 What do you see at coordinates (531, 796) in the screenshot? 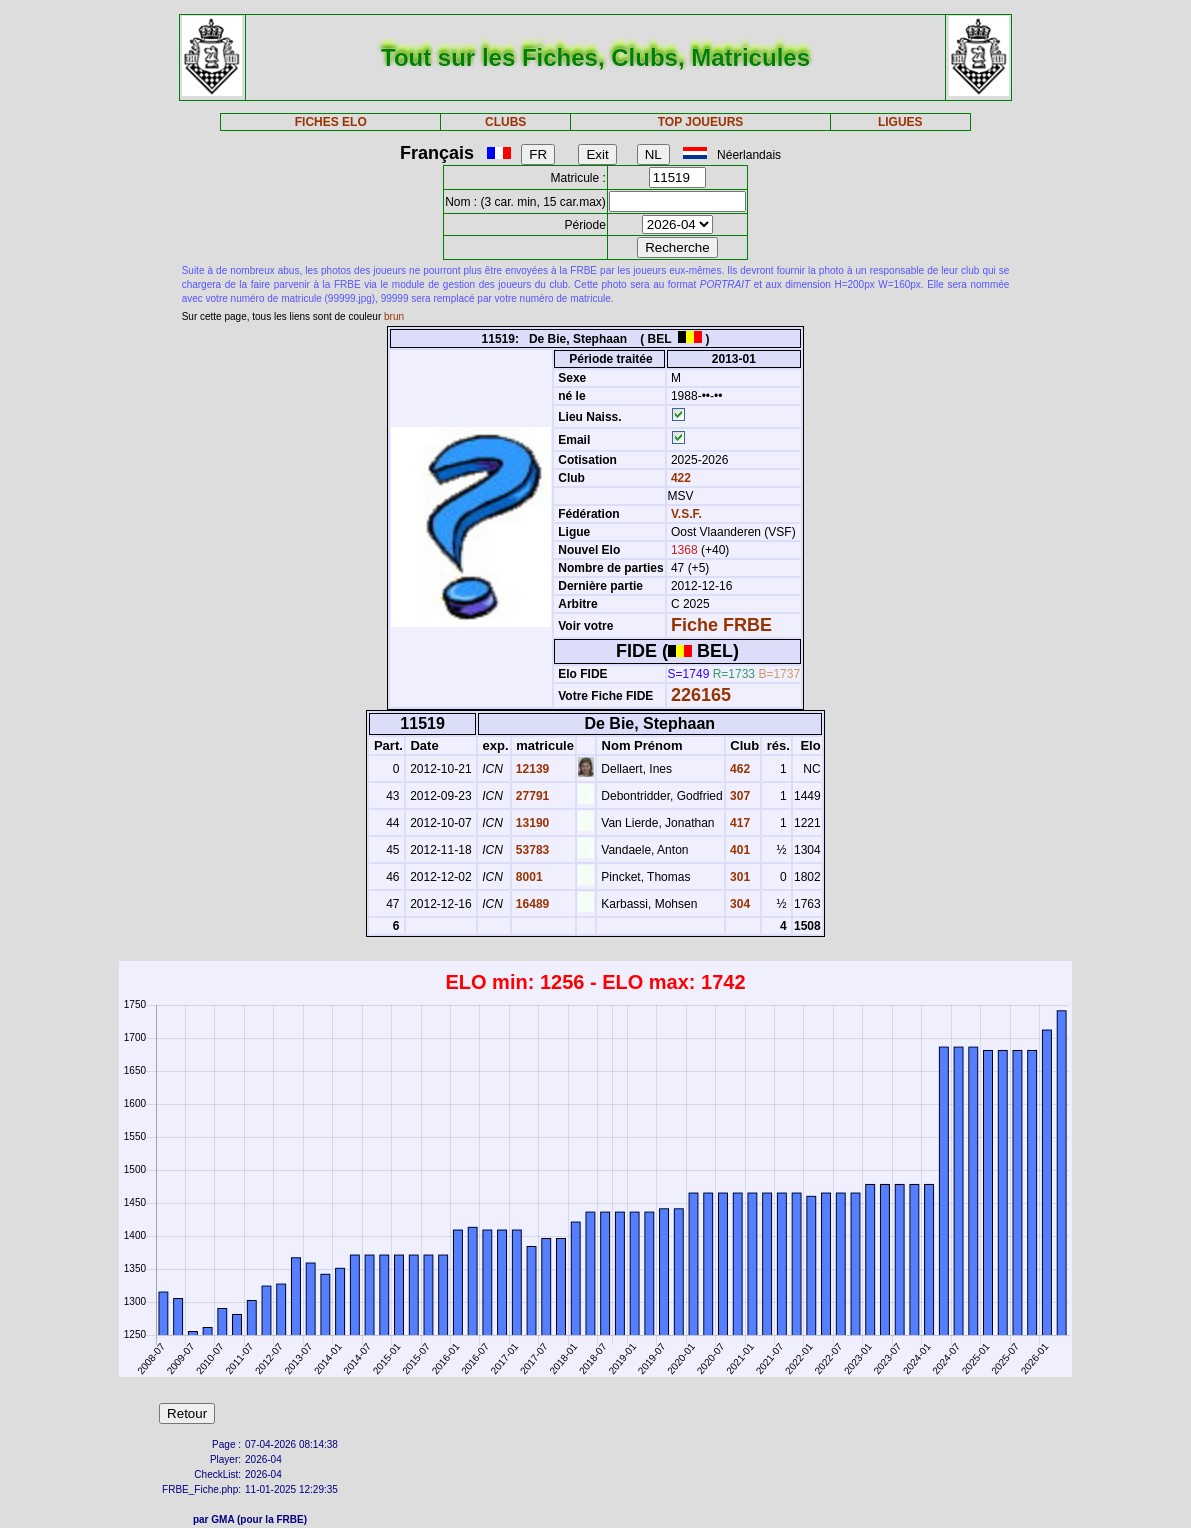
I see `27791` at bounding box center [531, 796].